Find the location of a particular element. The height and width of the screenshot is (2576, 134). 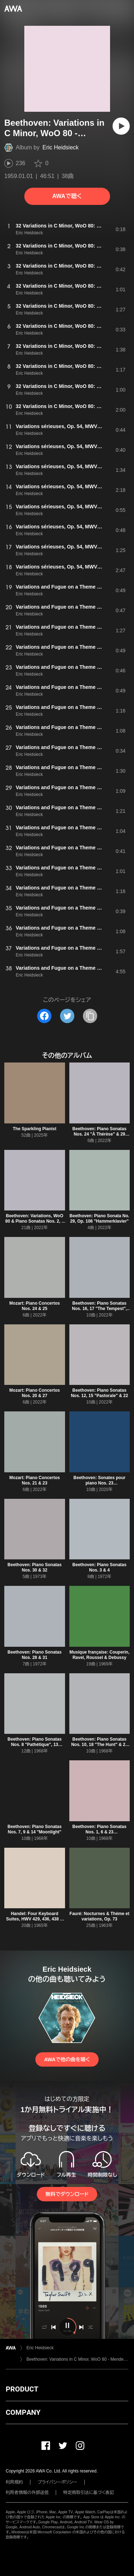

Beethoven: Piano Sonatas Nos. 10, 18 "The Hunt" & 26 "Les Adieux" is located at coordinates (99, 1744).